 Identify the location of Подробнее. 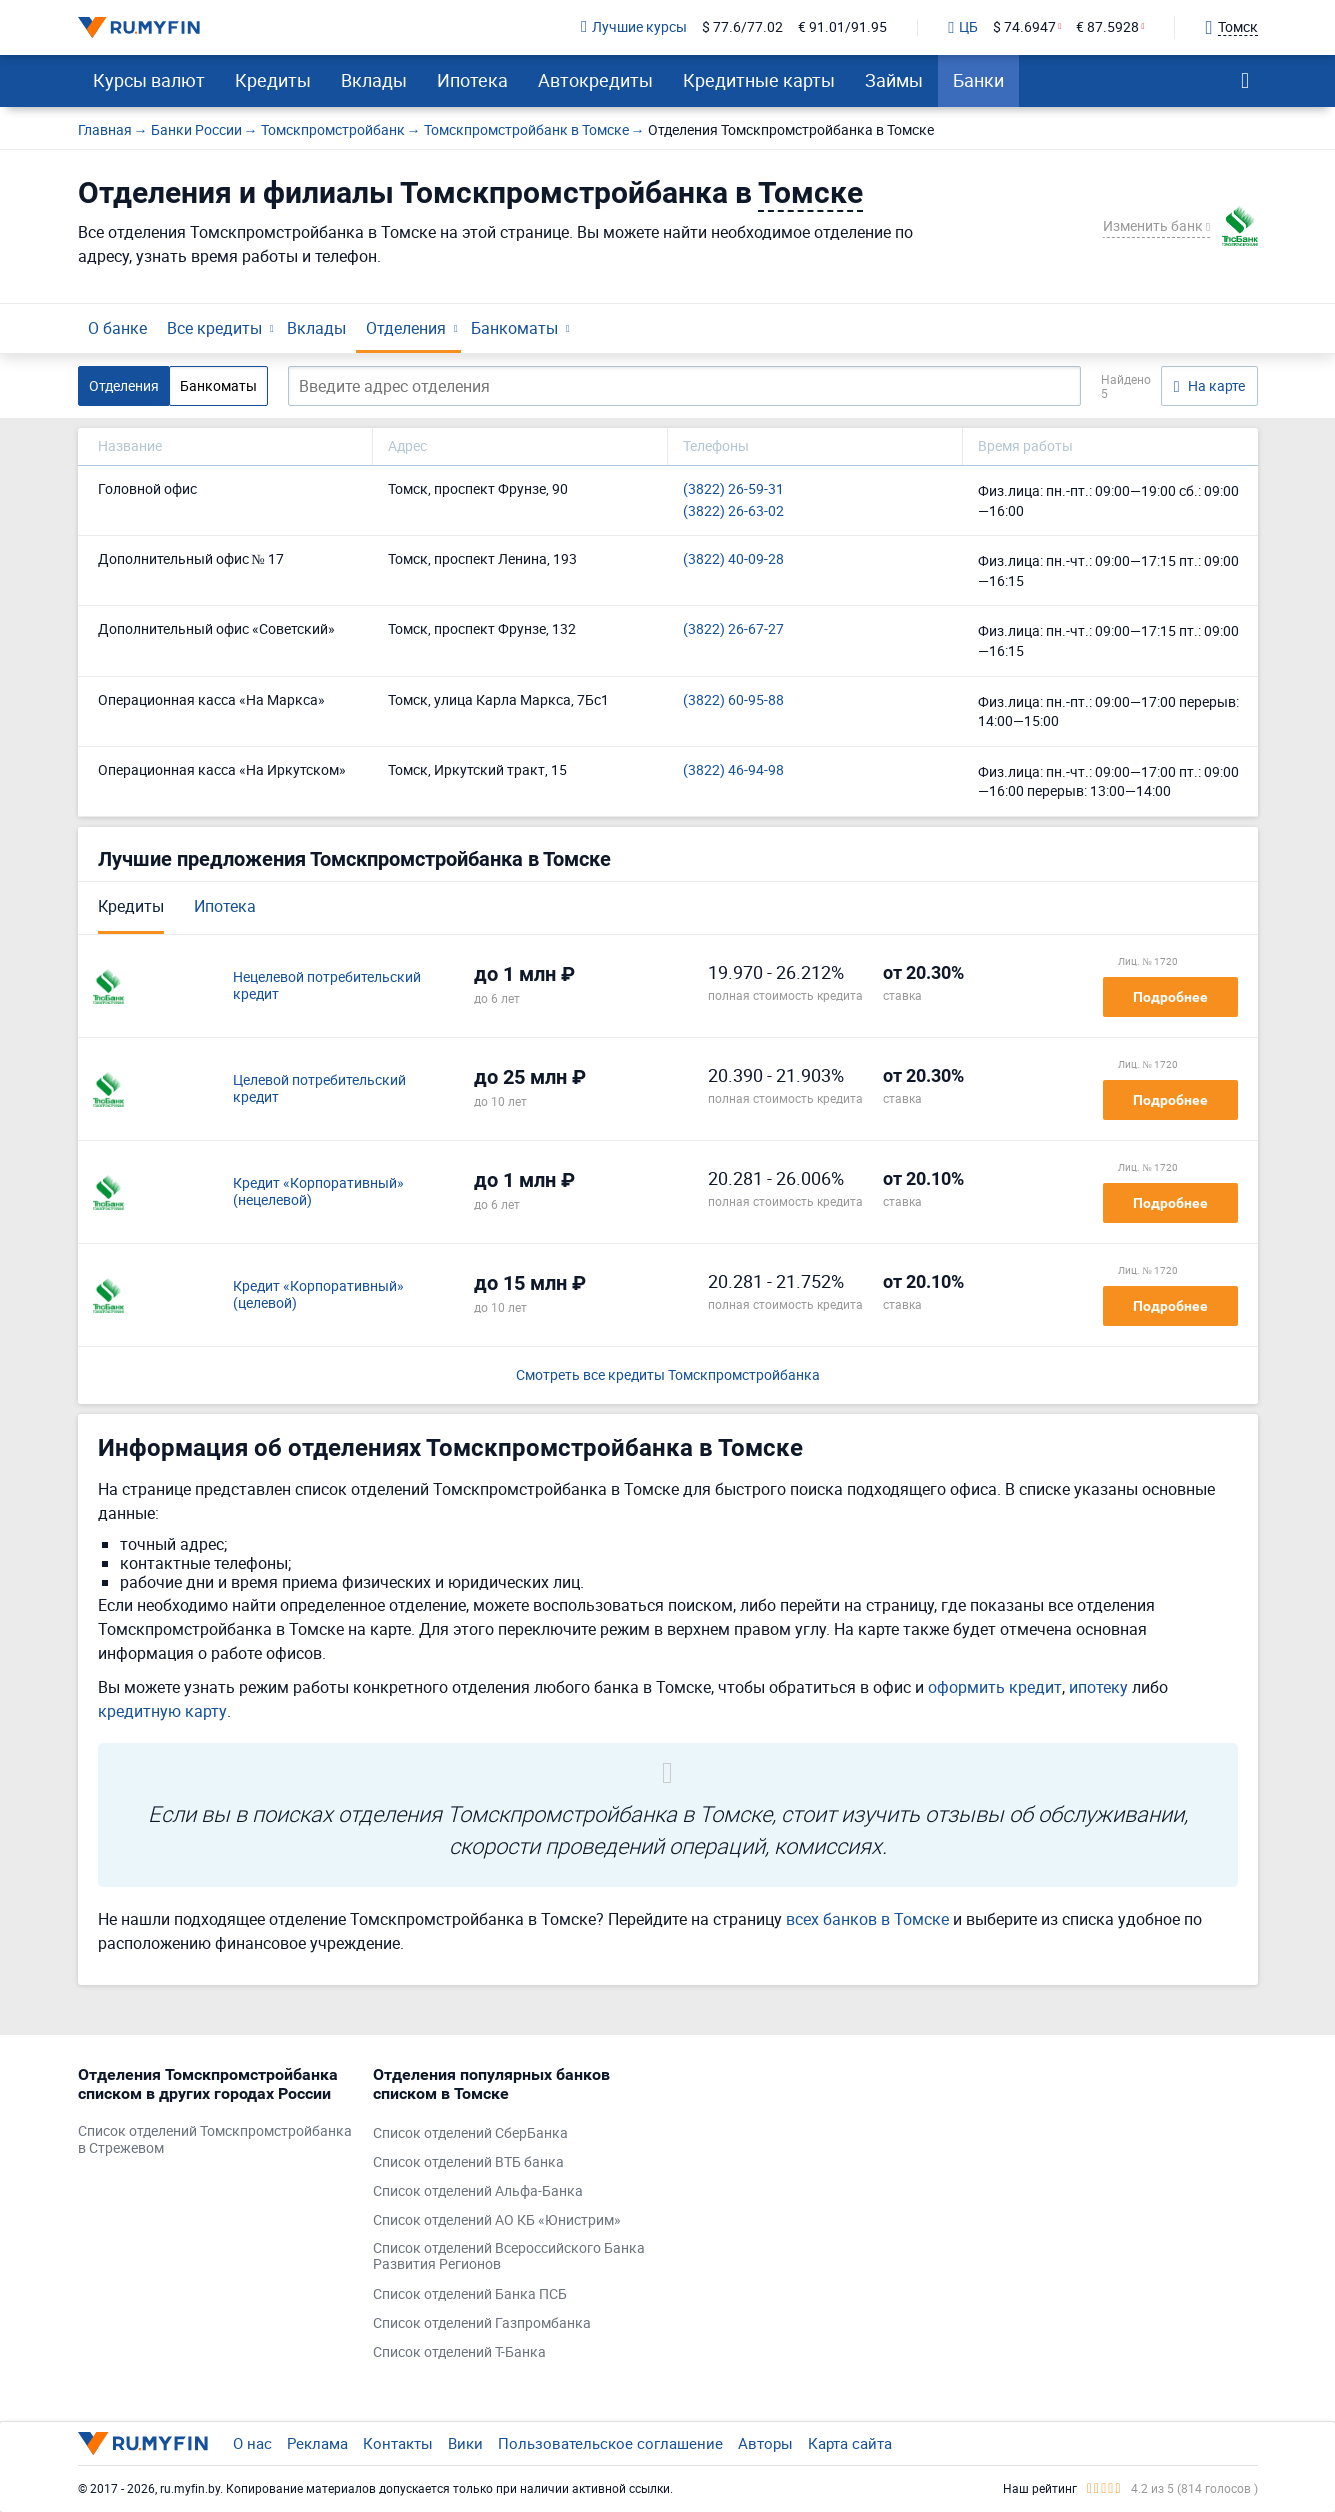
(1170, 997).